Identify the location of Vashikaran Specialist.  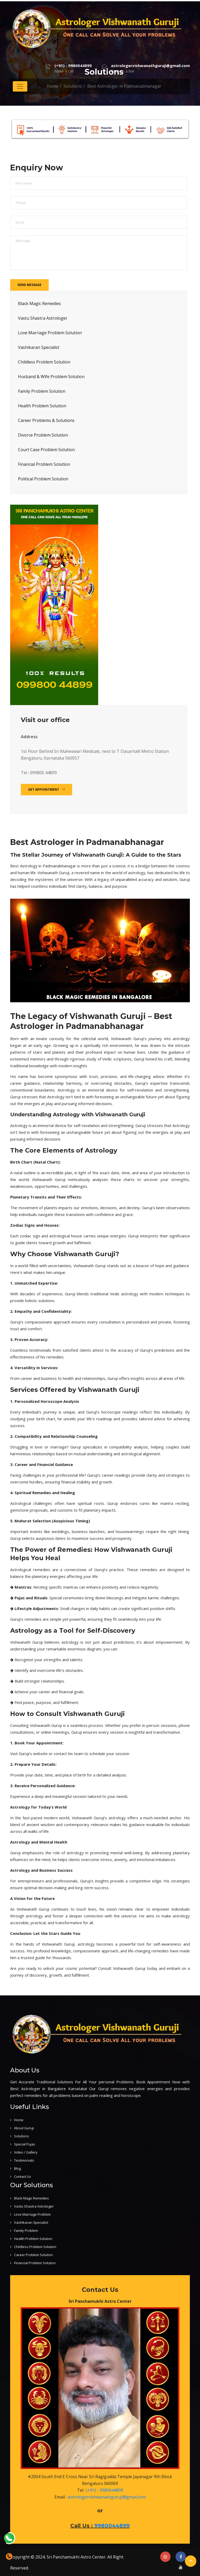
(38, 347).